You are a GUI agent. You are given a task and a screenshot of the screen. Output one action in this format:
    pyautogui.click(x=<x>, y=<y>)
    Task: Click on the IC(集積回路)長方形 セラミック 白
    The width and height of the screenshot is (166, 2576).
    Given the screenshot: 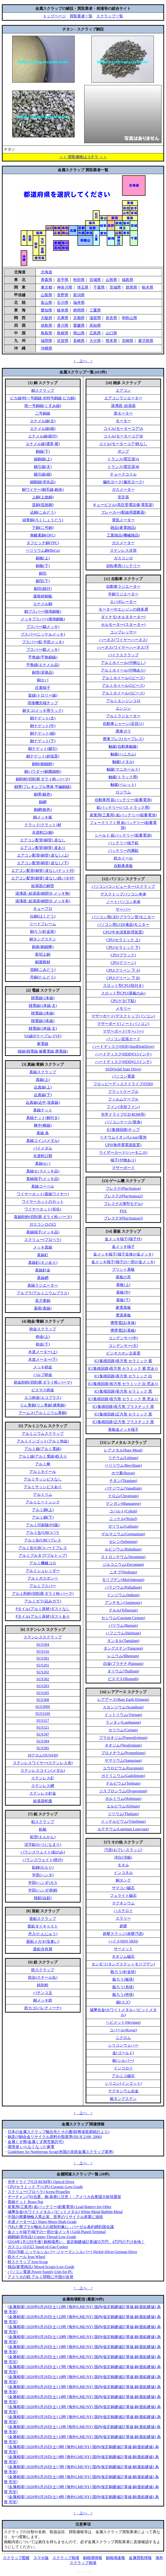 What is the action you would take?
    pyautogui.click(x=123, y=1376)
    